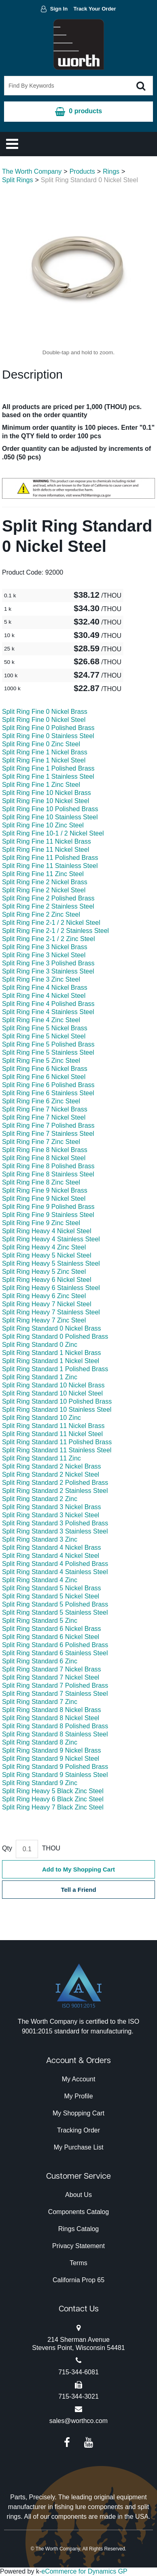 The width and height of the screenshot is (157, 2576). What do you see at coordinates (39, 1661) in the screenshot?
I see `Split Ring Standard 6 Zinc` at bounding box center [39, 1661].